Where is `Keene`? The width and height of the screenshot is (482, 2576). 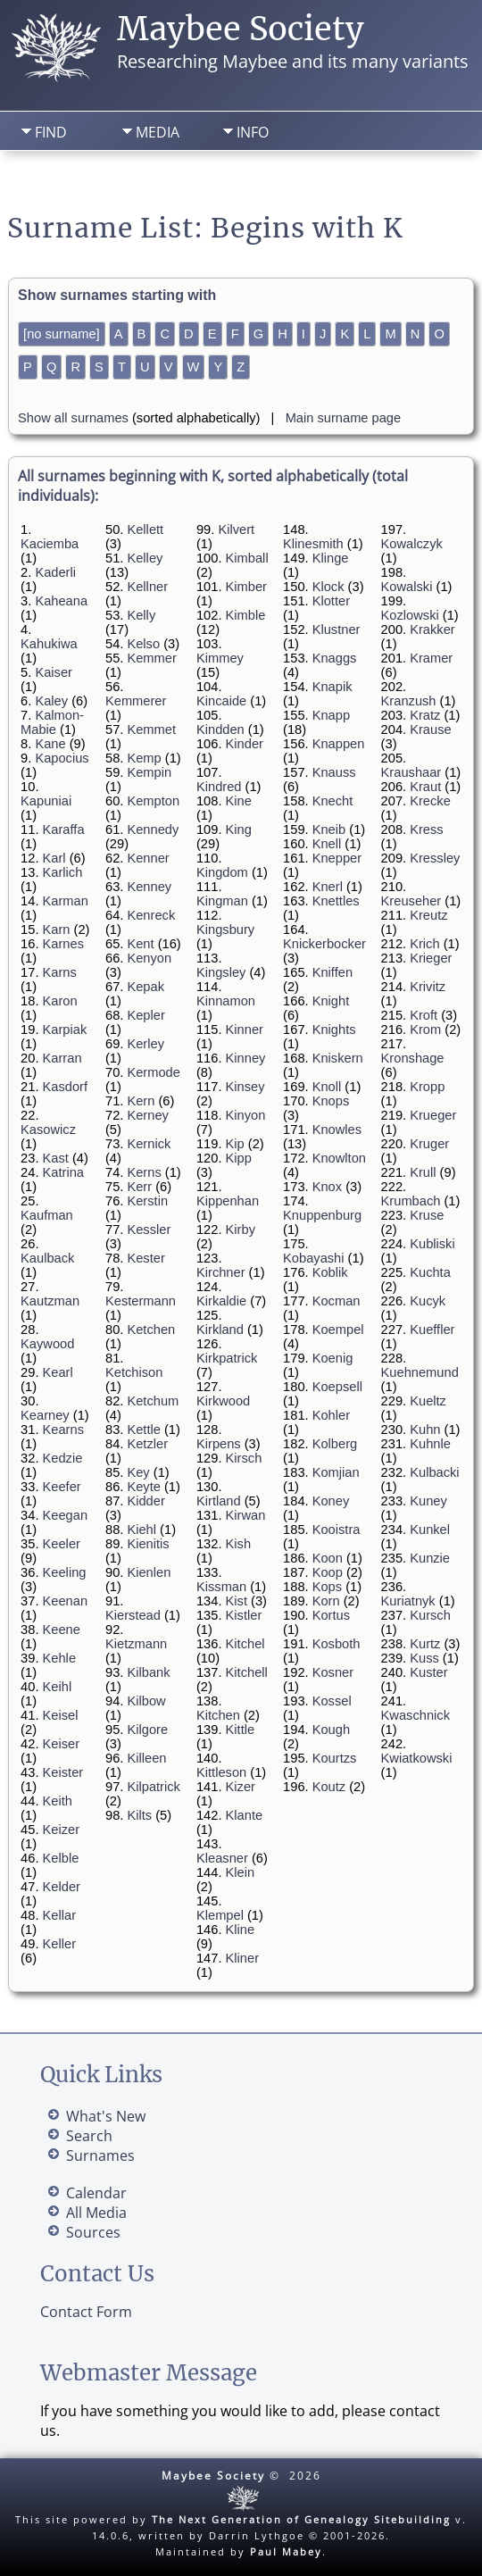 Keene is located at coordinates (61, 1629).